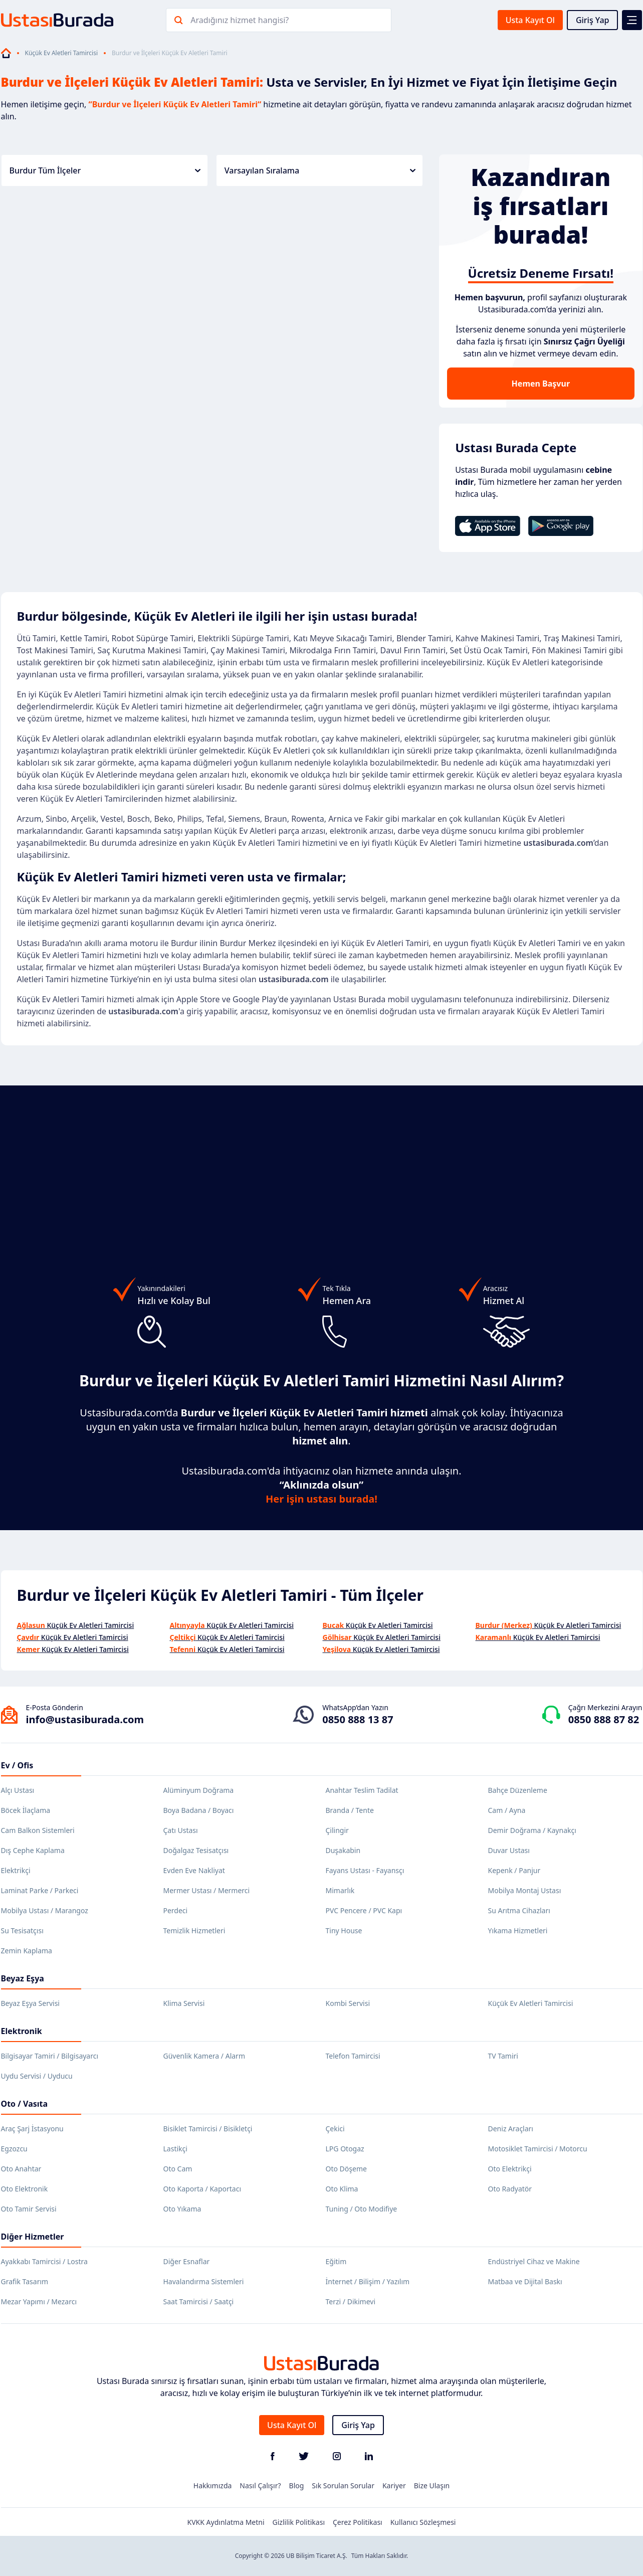  I want to click on Oto Döşeme, so click(346, 2168).